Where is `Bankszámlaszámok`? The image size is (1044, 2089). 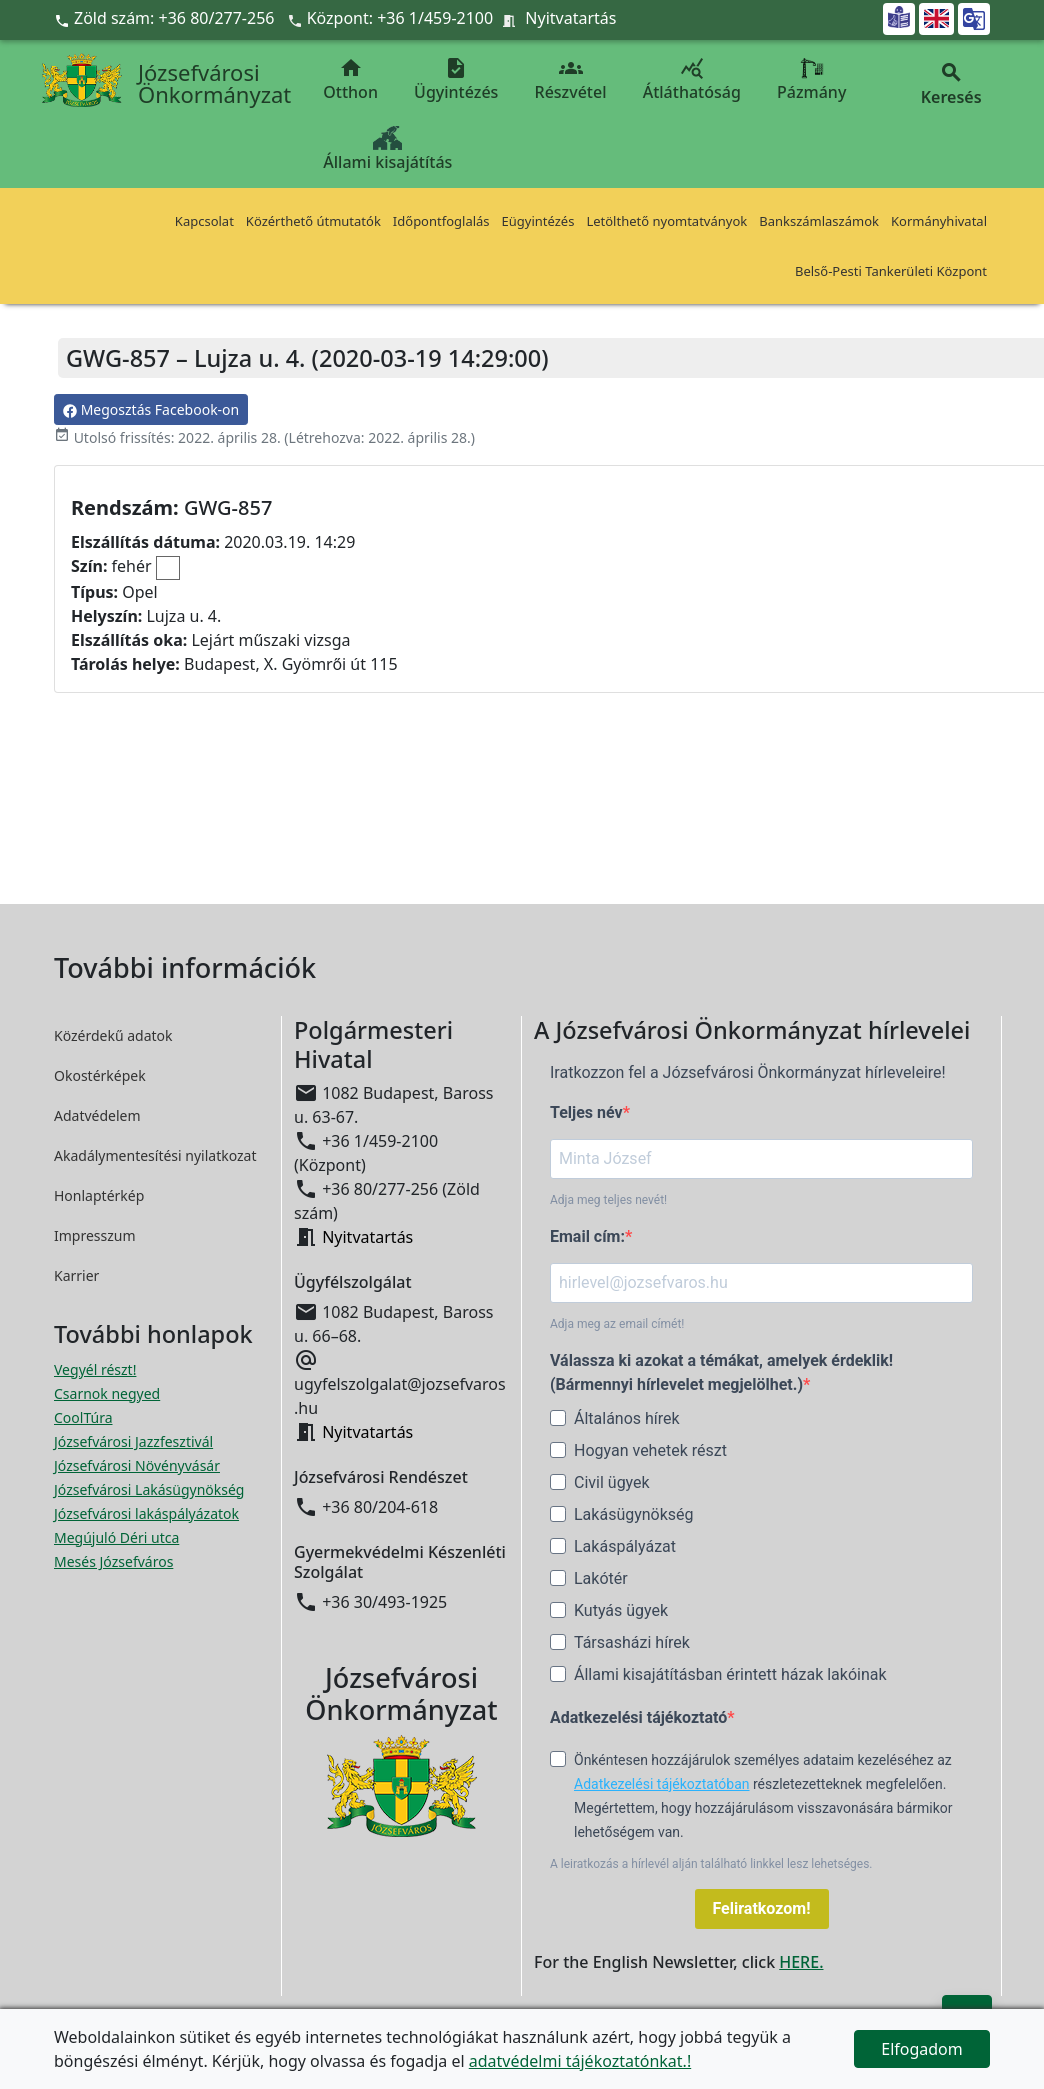 Bankszámlaszámok is located at coordinates (819, 221).